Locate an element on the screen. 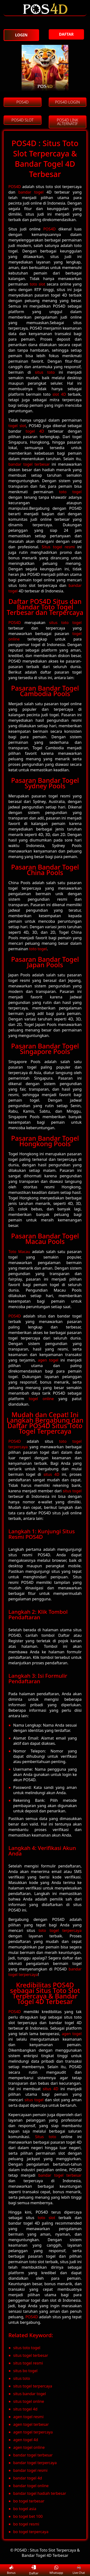 Image resolution: width=90 pixels, height=2576 pixels. agen togel is located at coordinates (48, 1360).